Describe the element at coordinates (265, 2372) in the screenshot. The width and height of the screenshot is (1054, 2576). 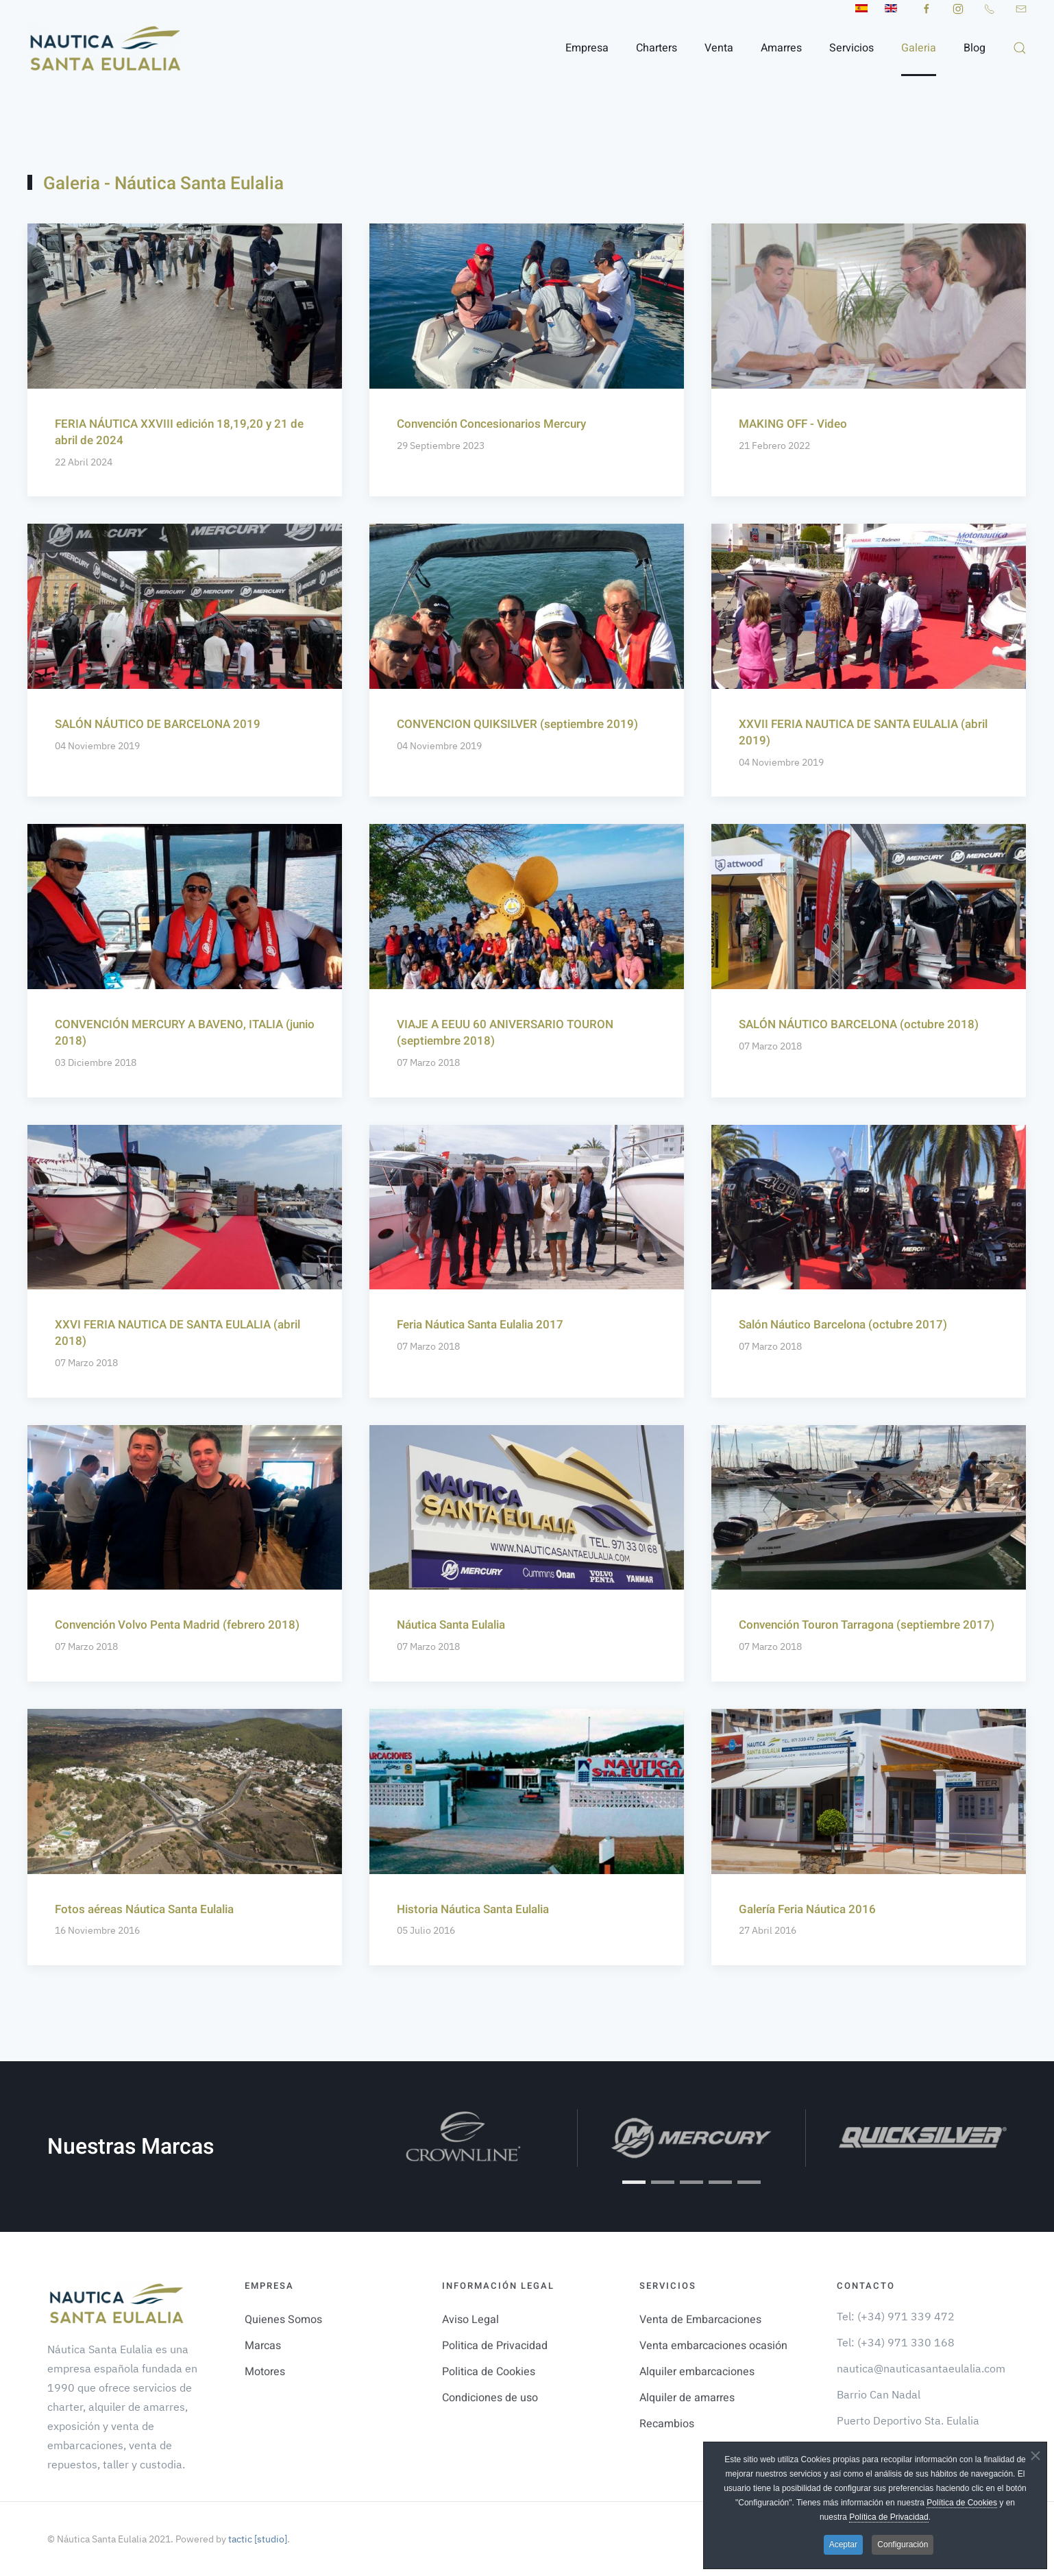
I see `Motores` at that location.